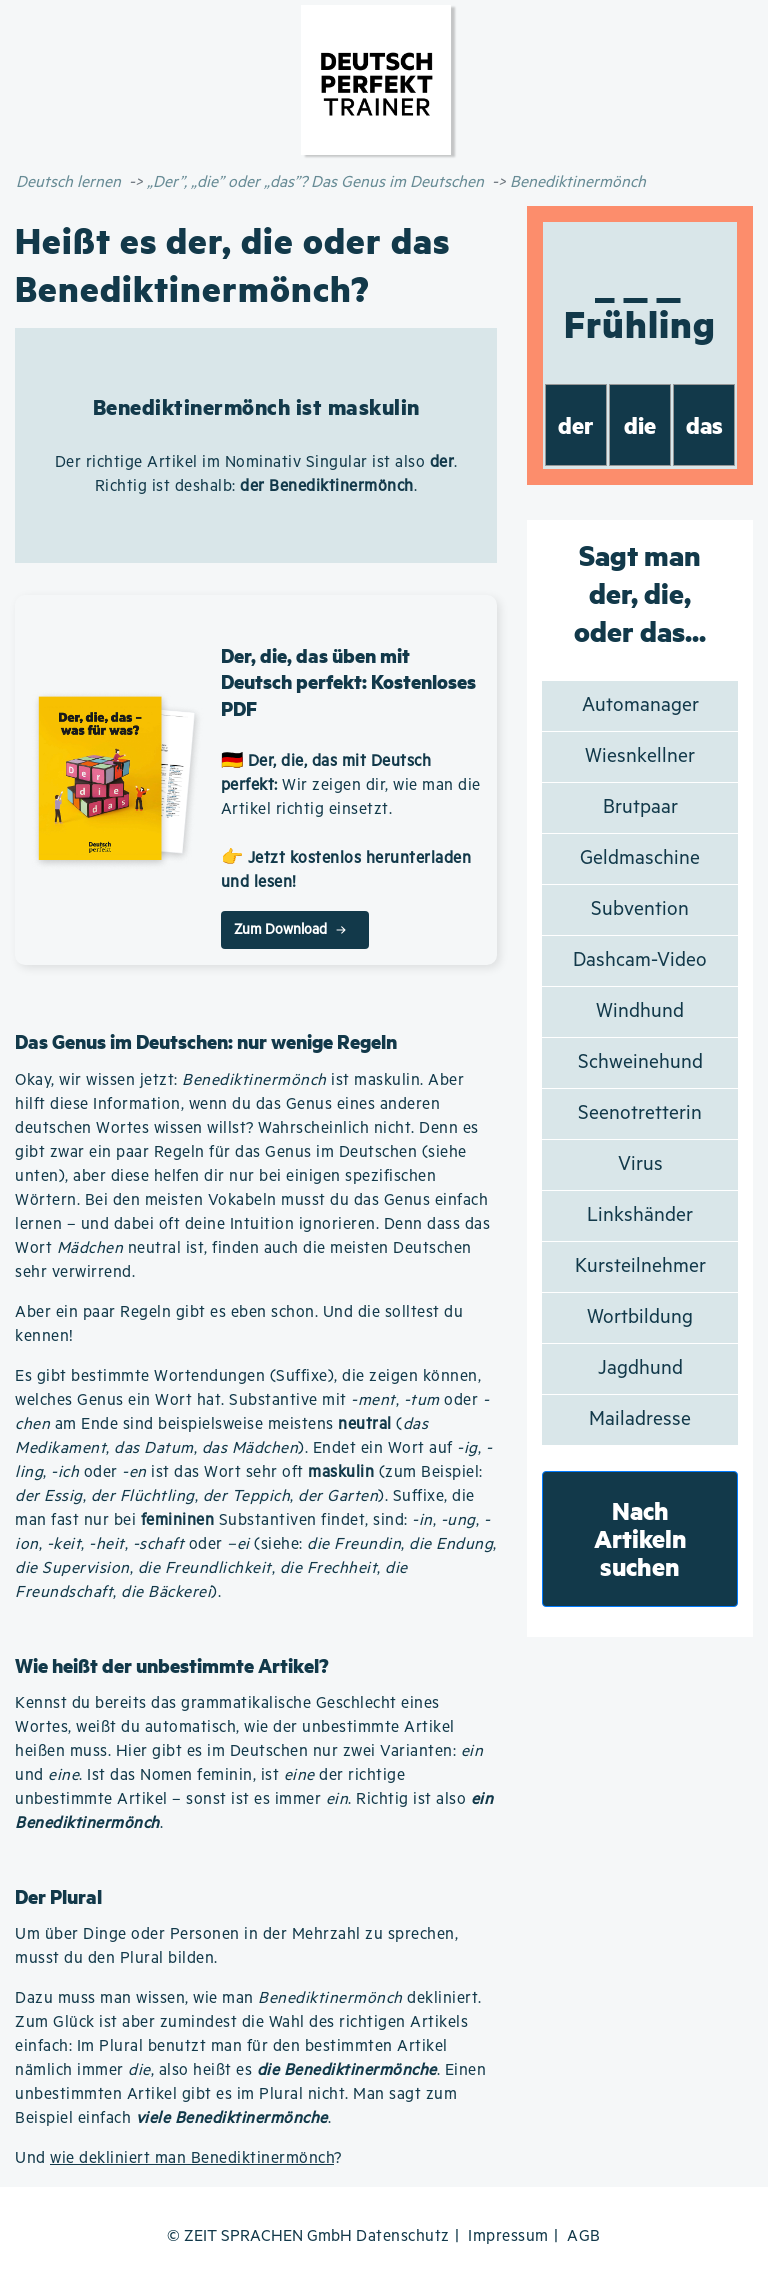  I want to click on Windhund, so click(640, 1011).